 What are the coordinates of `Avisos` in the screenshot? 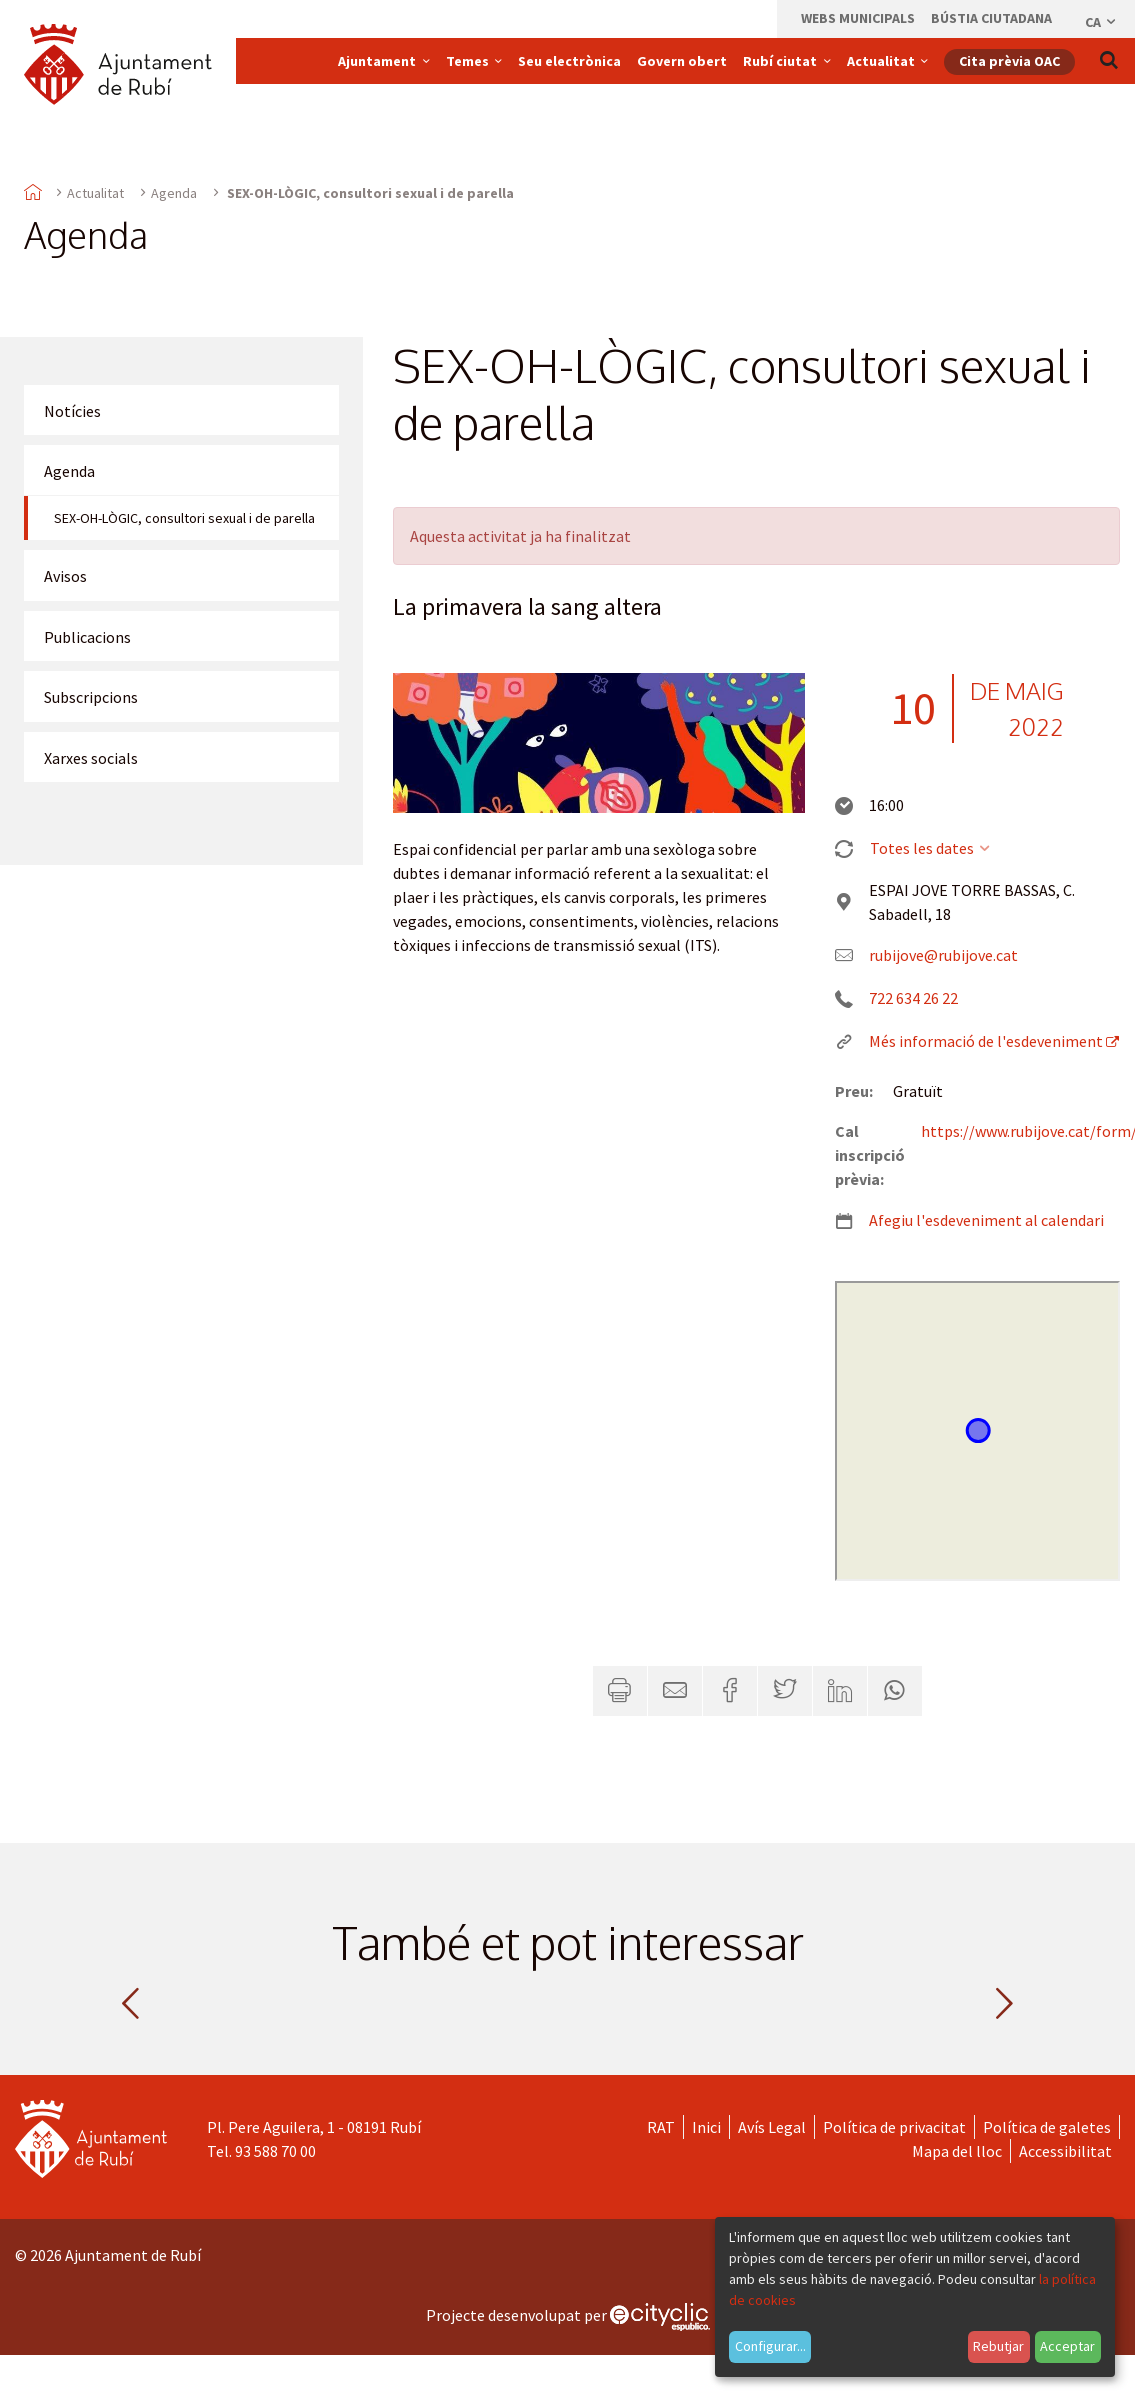 It's located at (65, 576).